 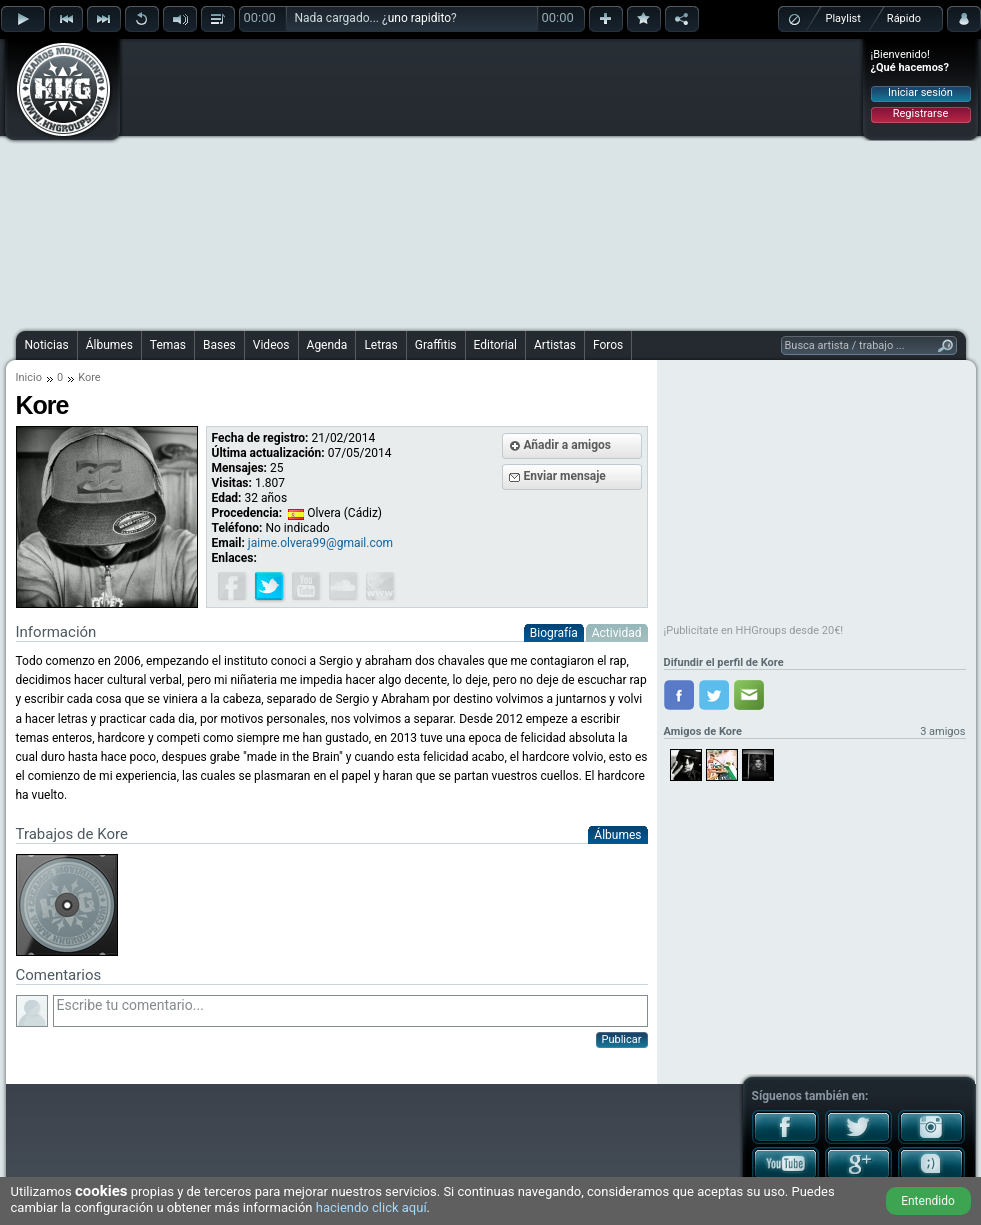 I want to click on Iniciar sesión, so click(x=920, y=92).